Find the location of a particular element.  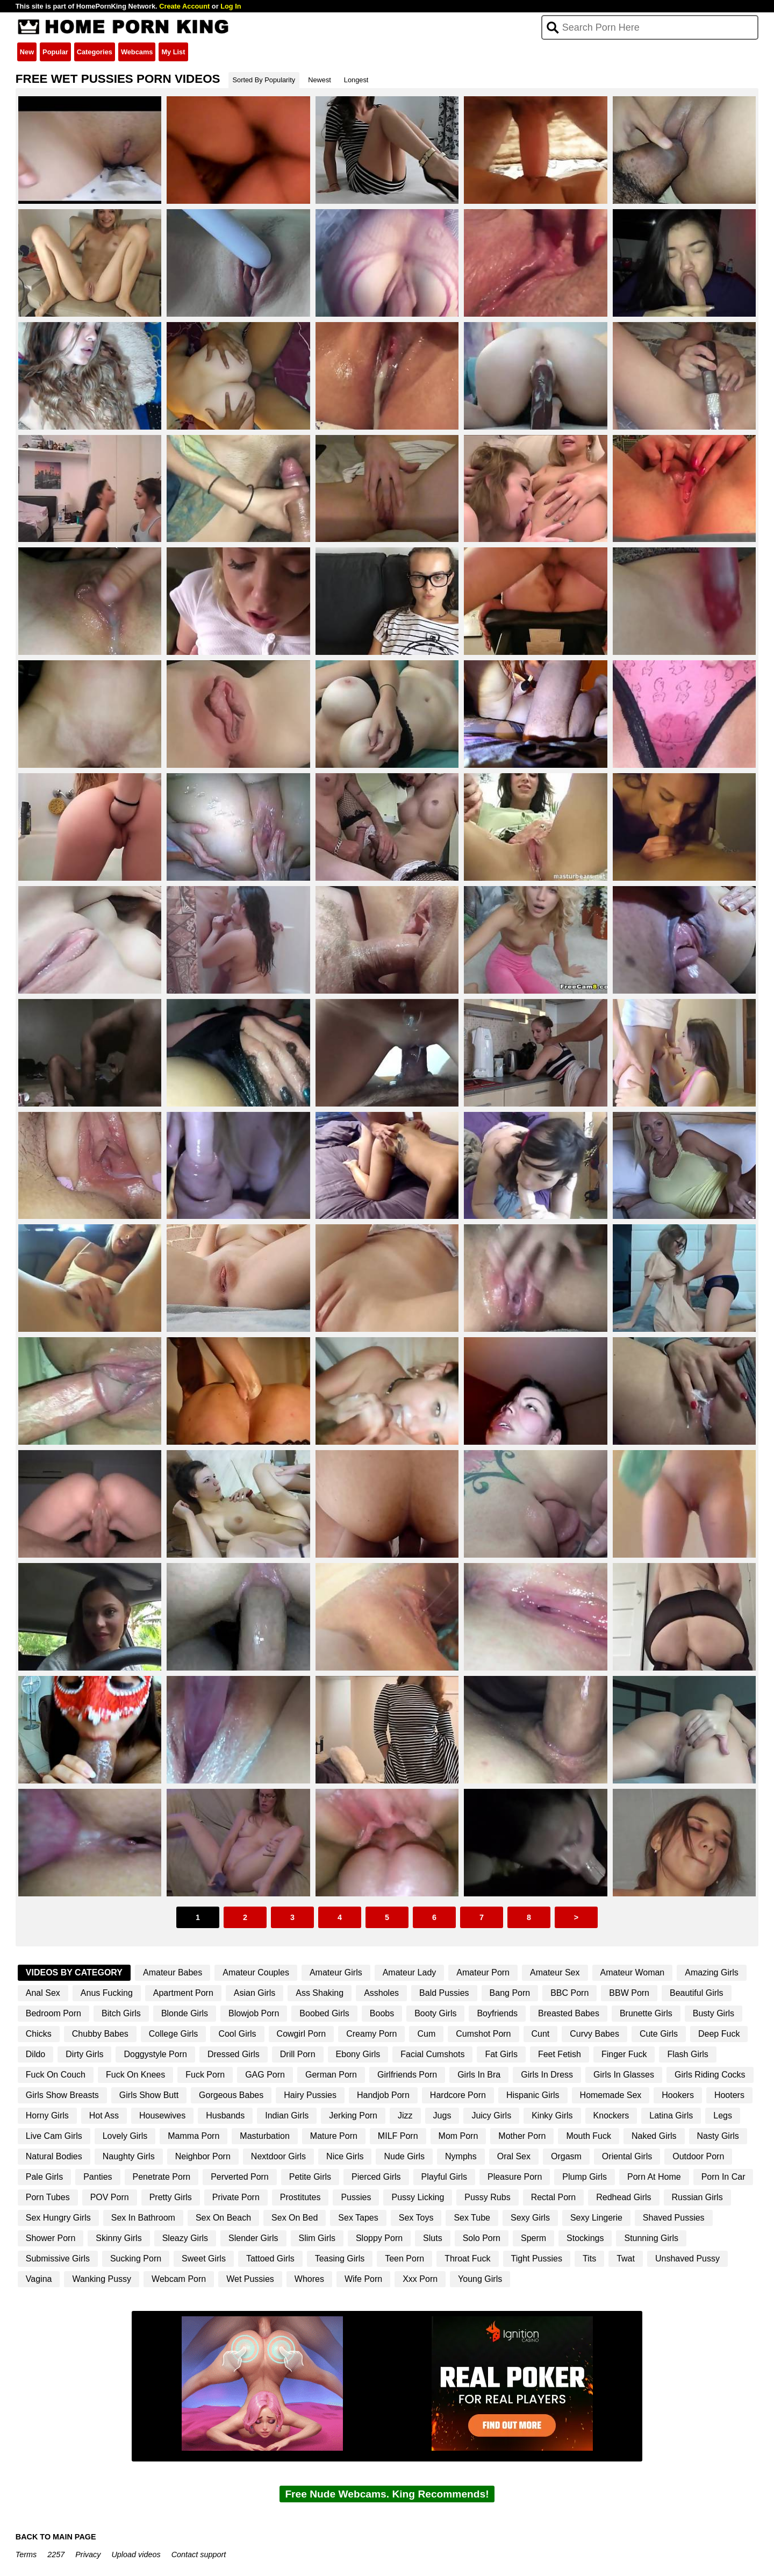

Throat Fuck is located at coordinates (467, 2258).